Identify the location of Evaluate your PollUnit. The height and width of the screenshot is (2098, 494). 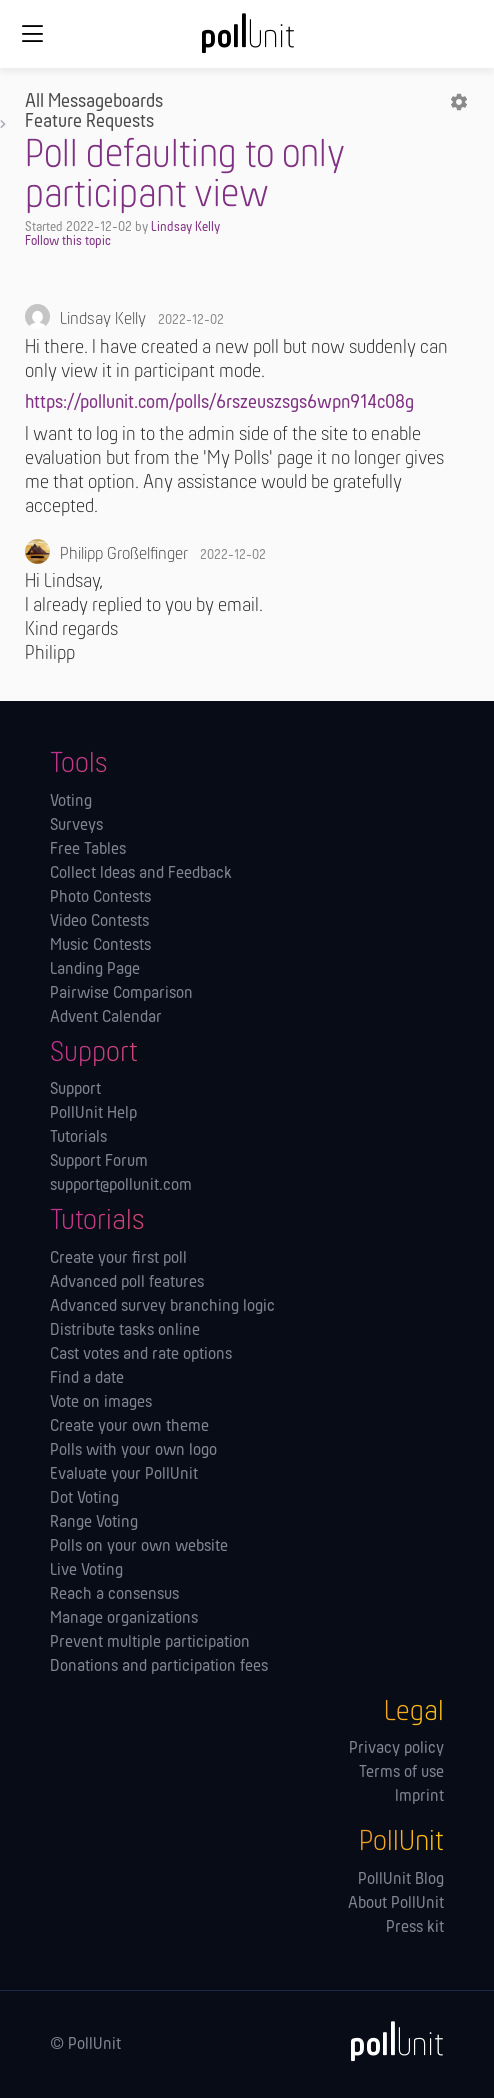
(124, 1475).